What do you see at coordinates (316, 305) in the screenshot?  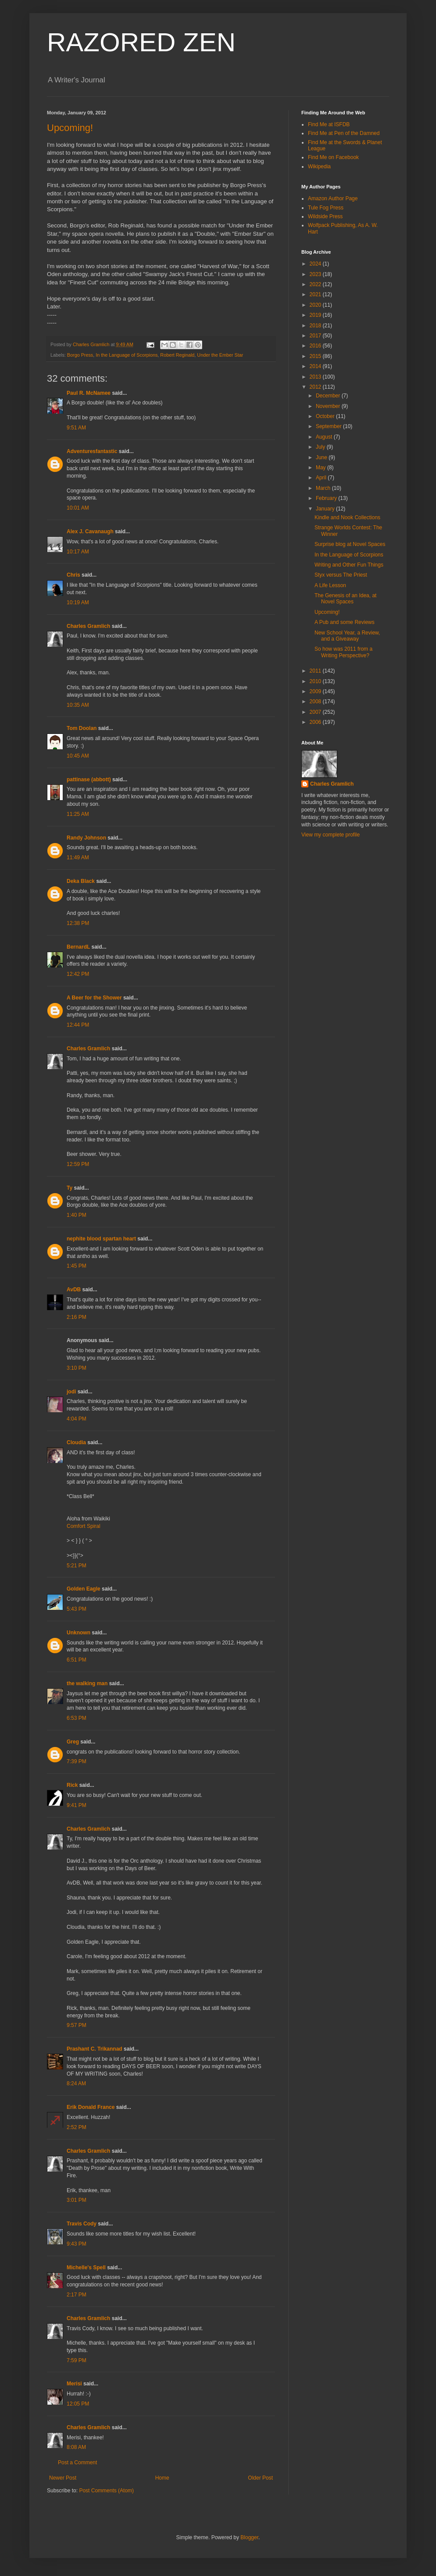 I see `2020` at bounding box center [316, 305].